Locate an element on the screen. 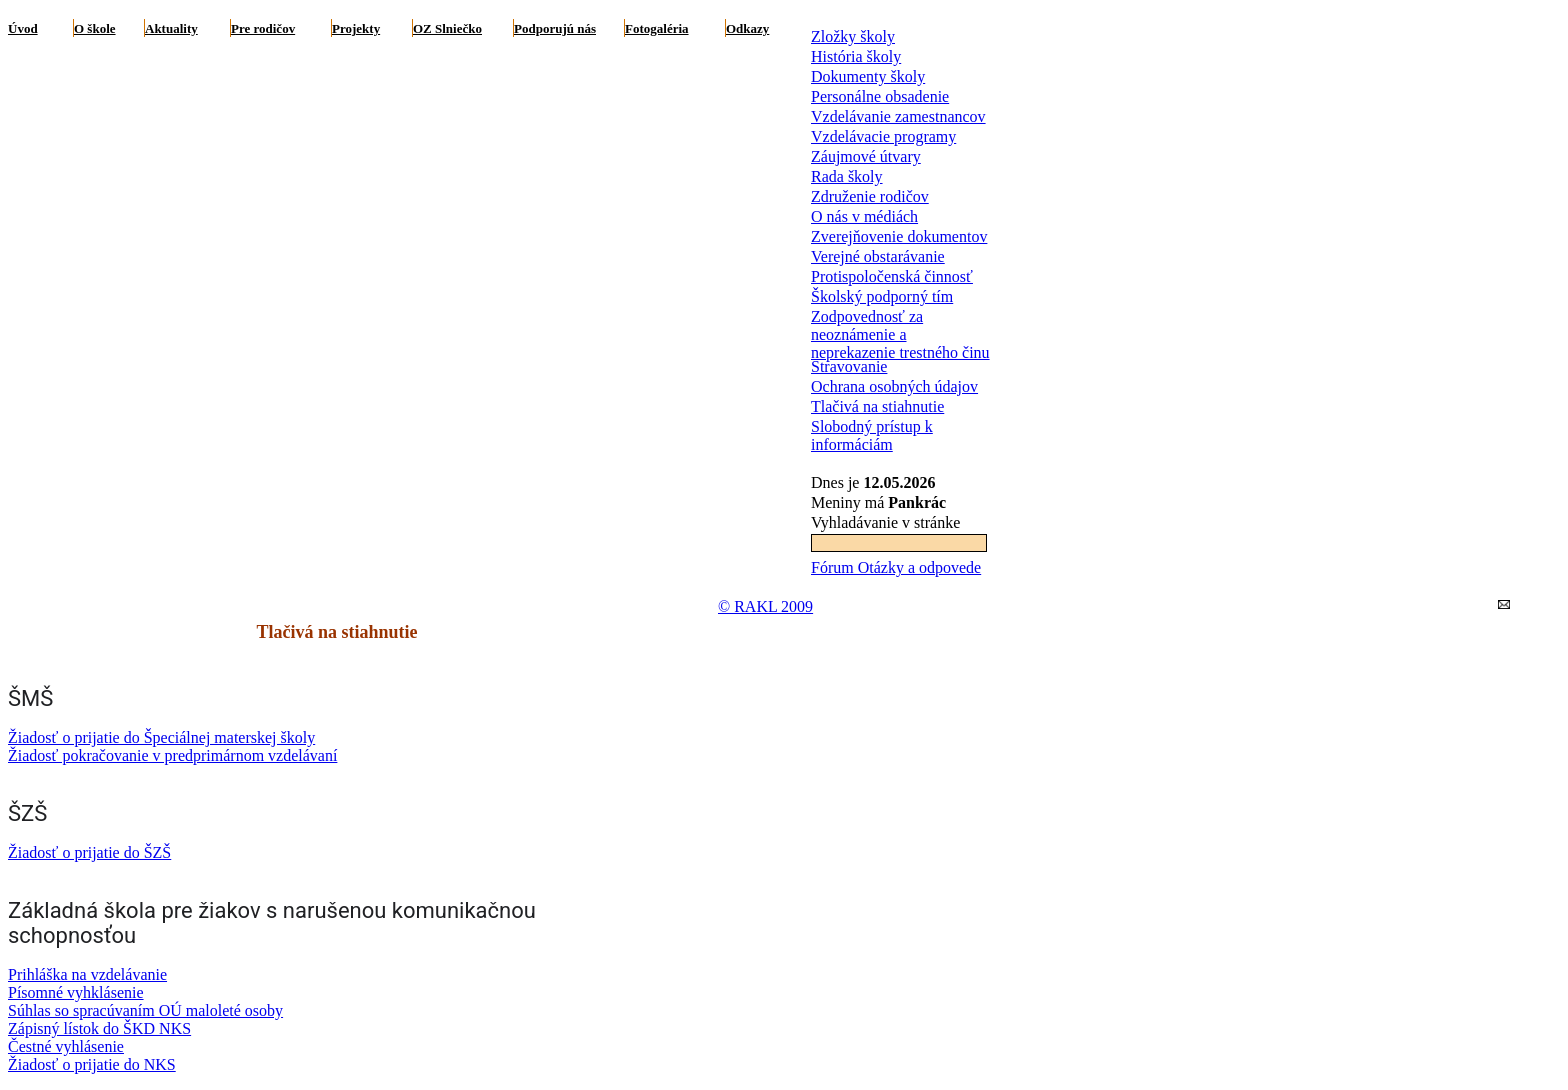 The height and width of the screenshot is (1090, 1568). Odkazy is located at coordinates (747, 28).